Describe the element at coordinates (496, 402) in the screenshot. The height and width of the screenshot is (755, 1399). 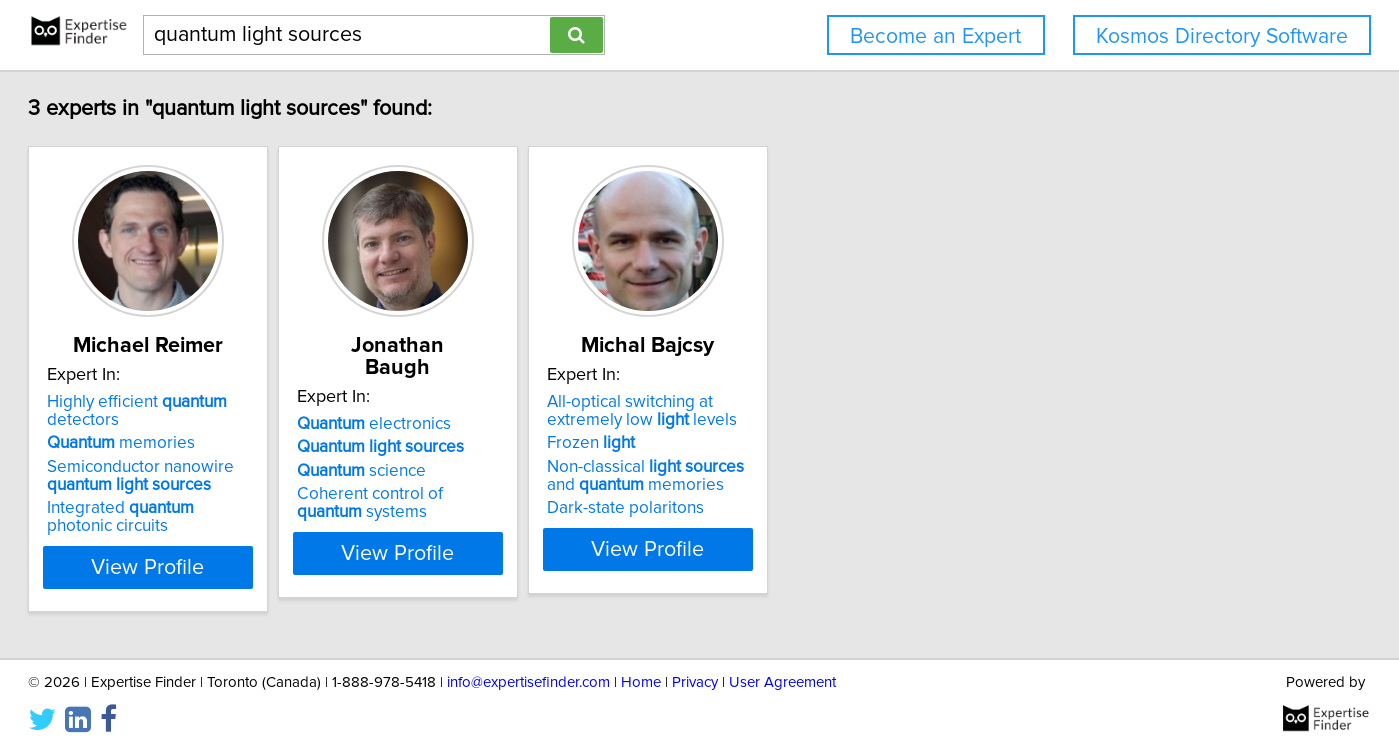
I see `electronics` at that location.